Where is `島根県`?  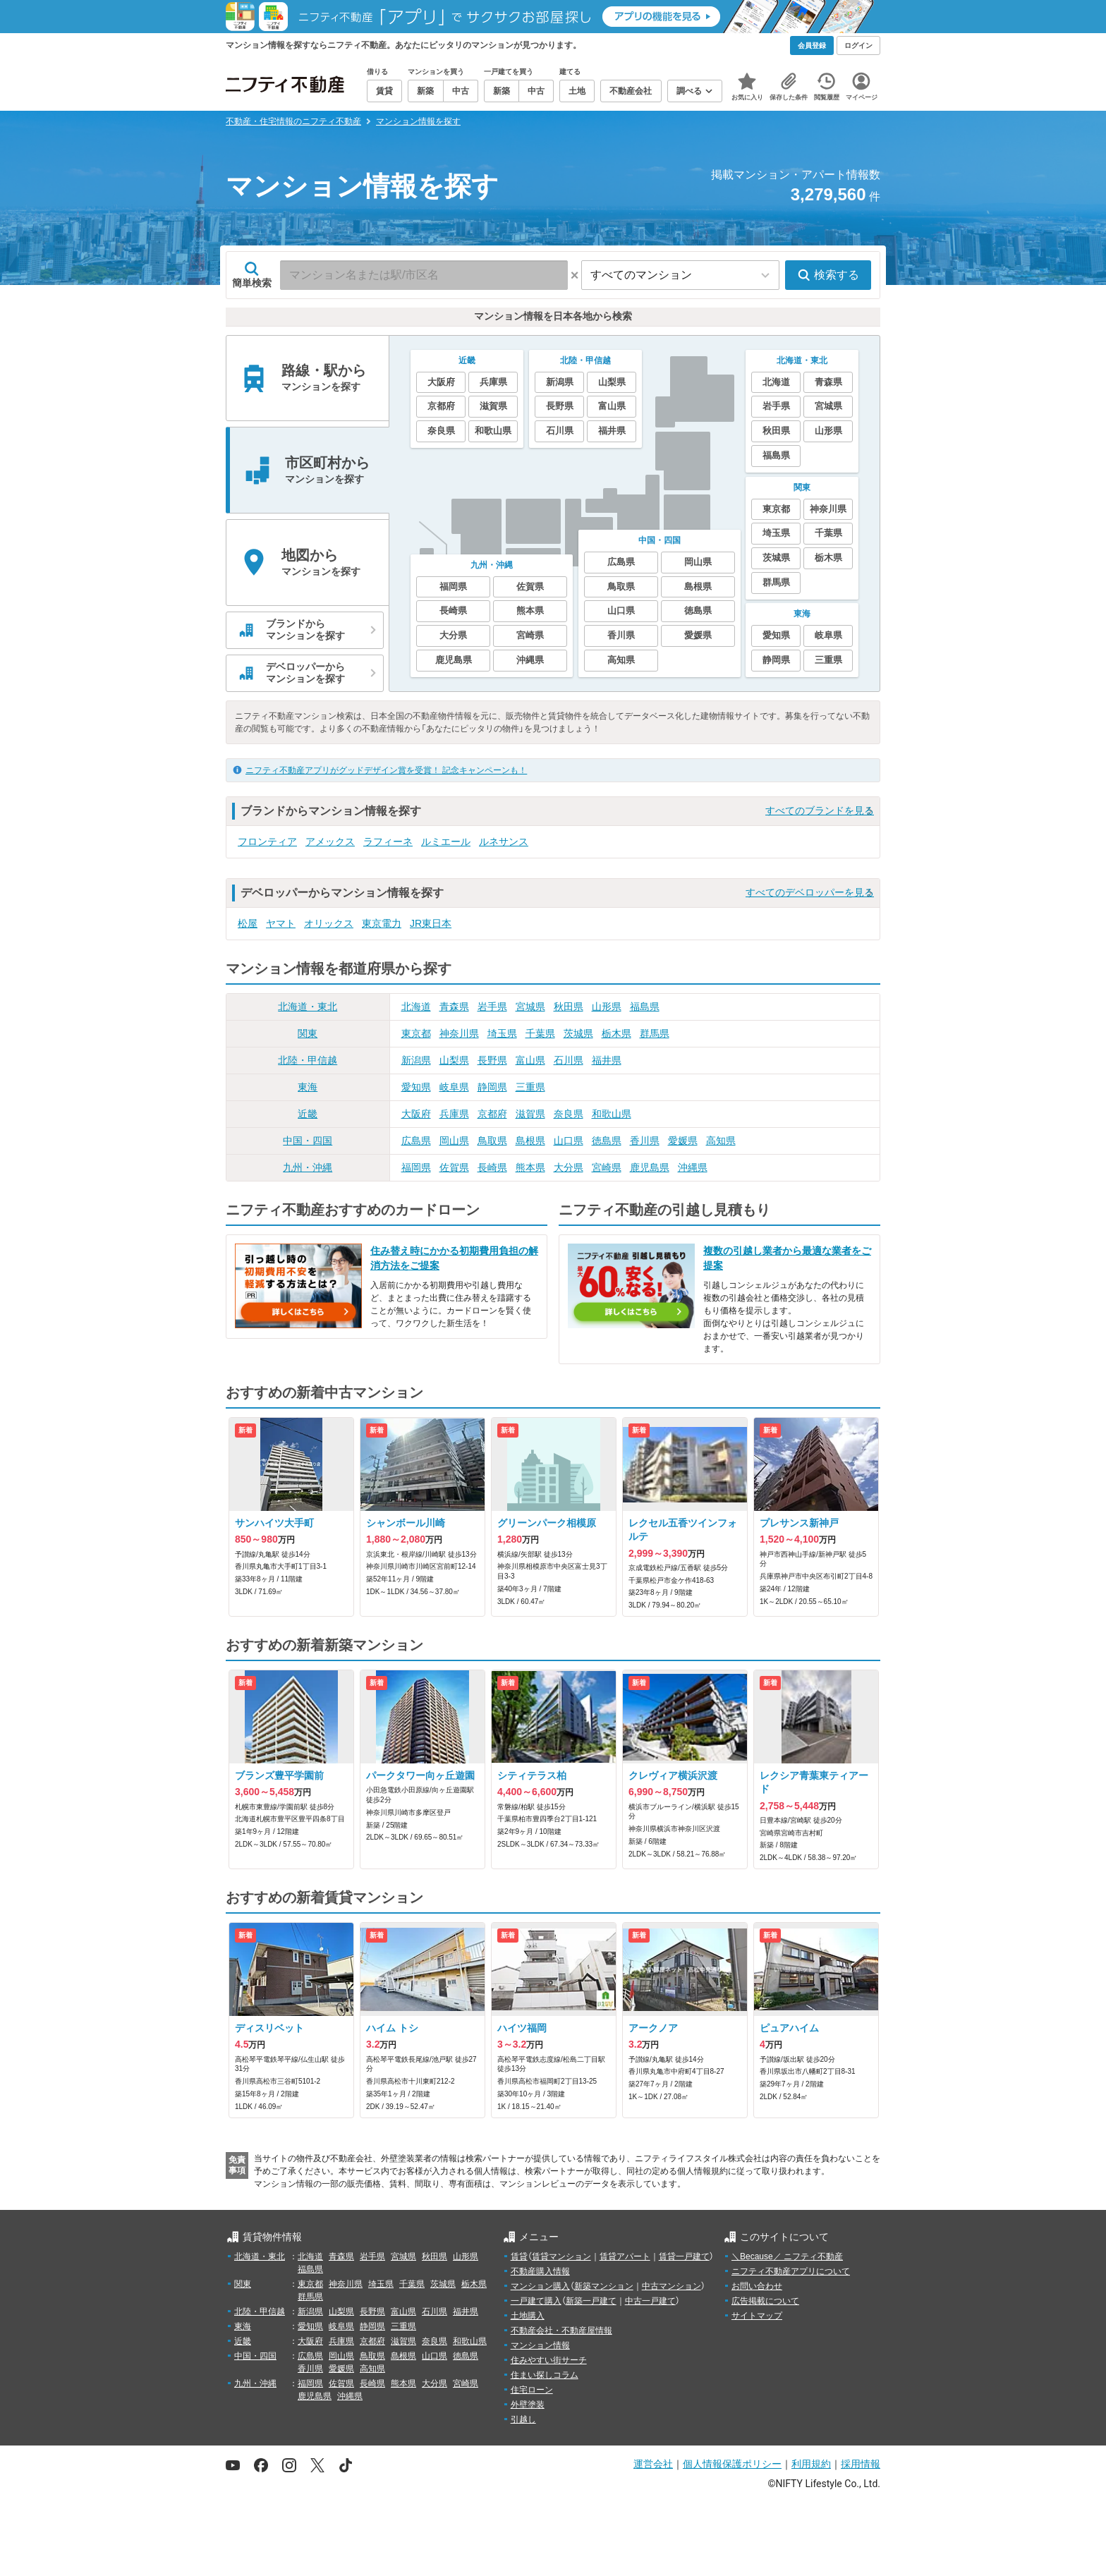
島根県 is located at coordinates (530, 1140).